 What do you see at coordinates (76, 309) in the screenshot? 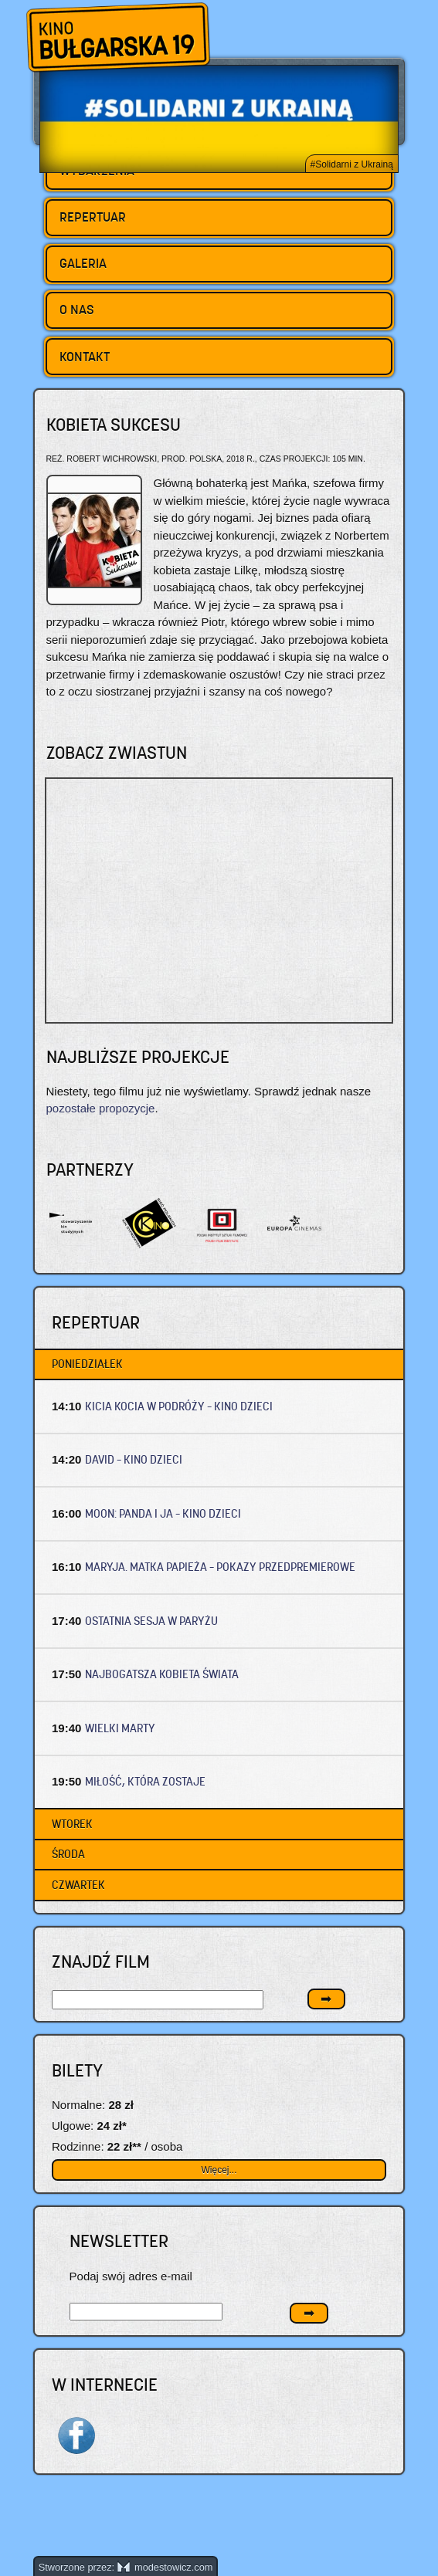
I see `O nas` at bounding box center [76, 309].